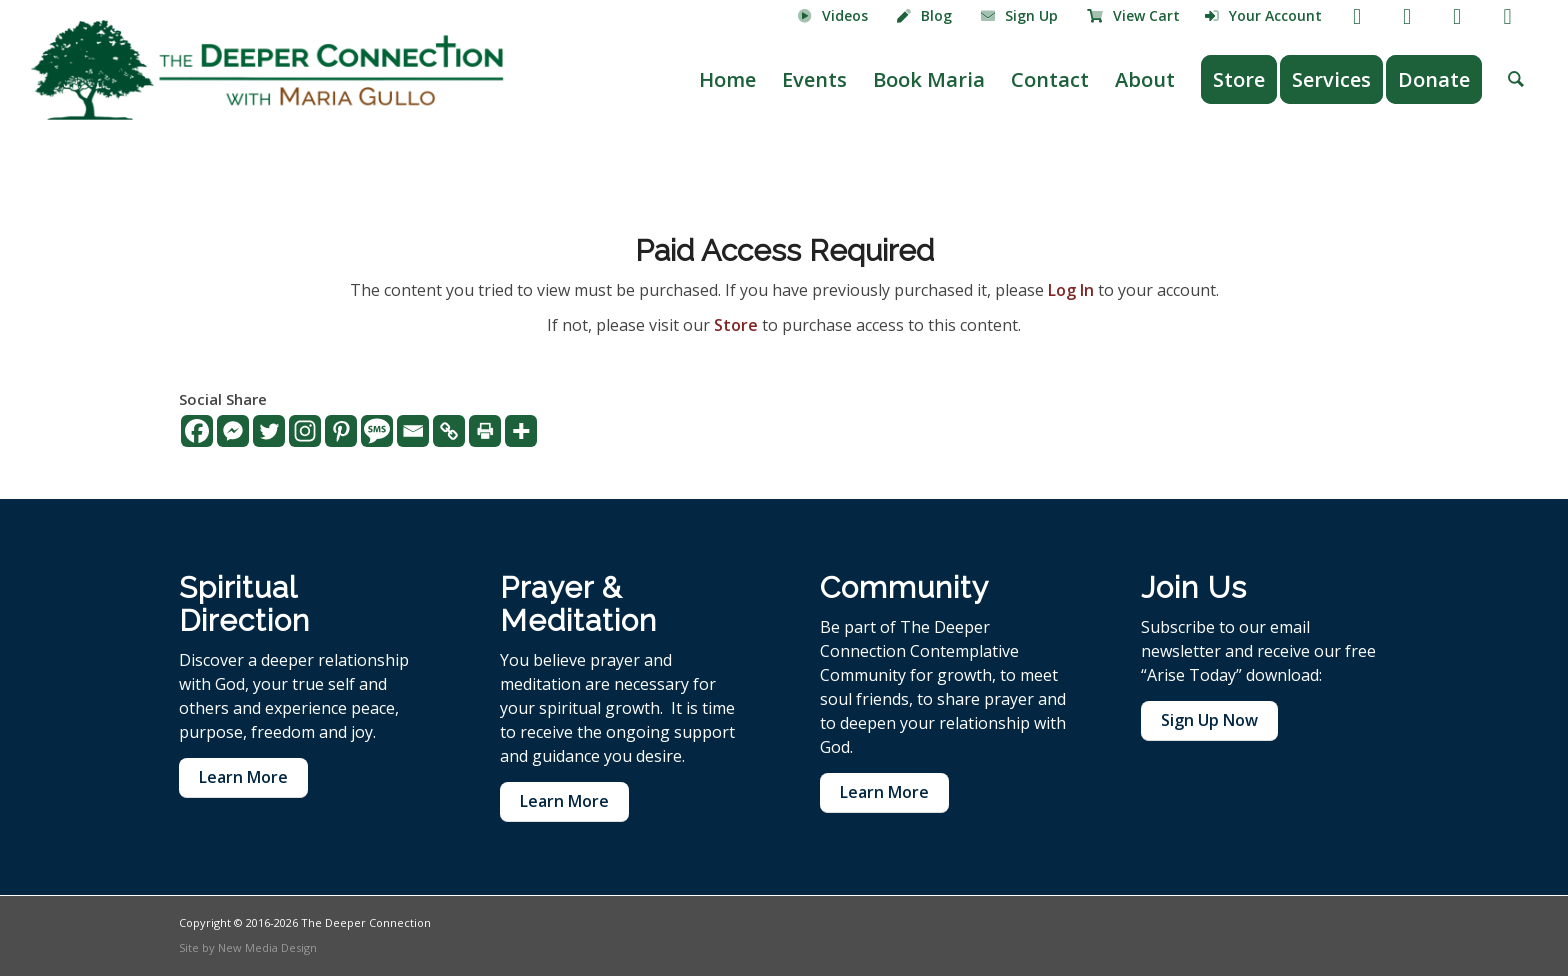 The image size is (1568, 976). Describe the element at coordinates (521, 431) in the screenshot. I see `[More]` at that location.